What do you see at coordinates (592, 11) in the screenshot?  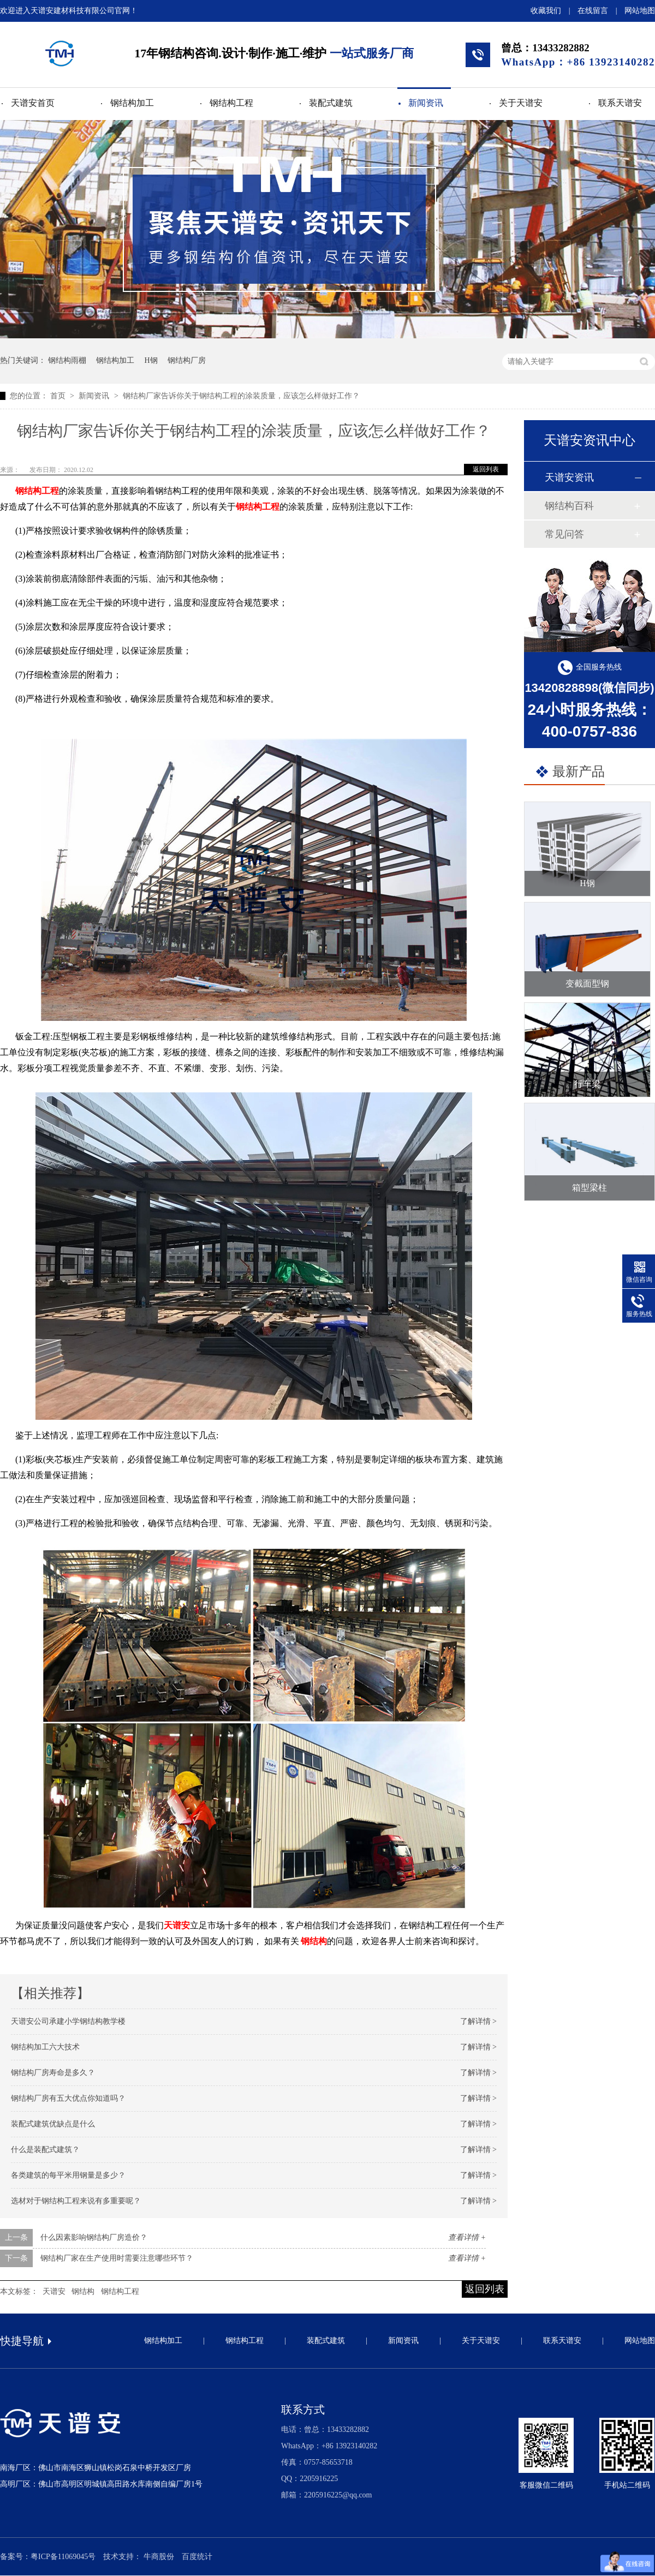 I see `在线留言` at bounding box center [592, 11].